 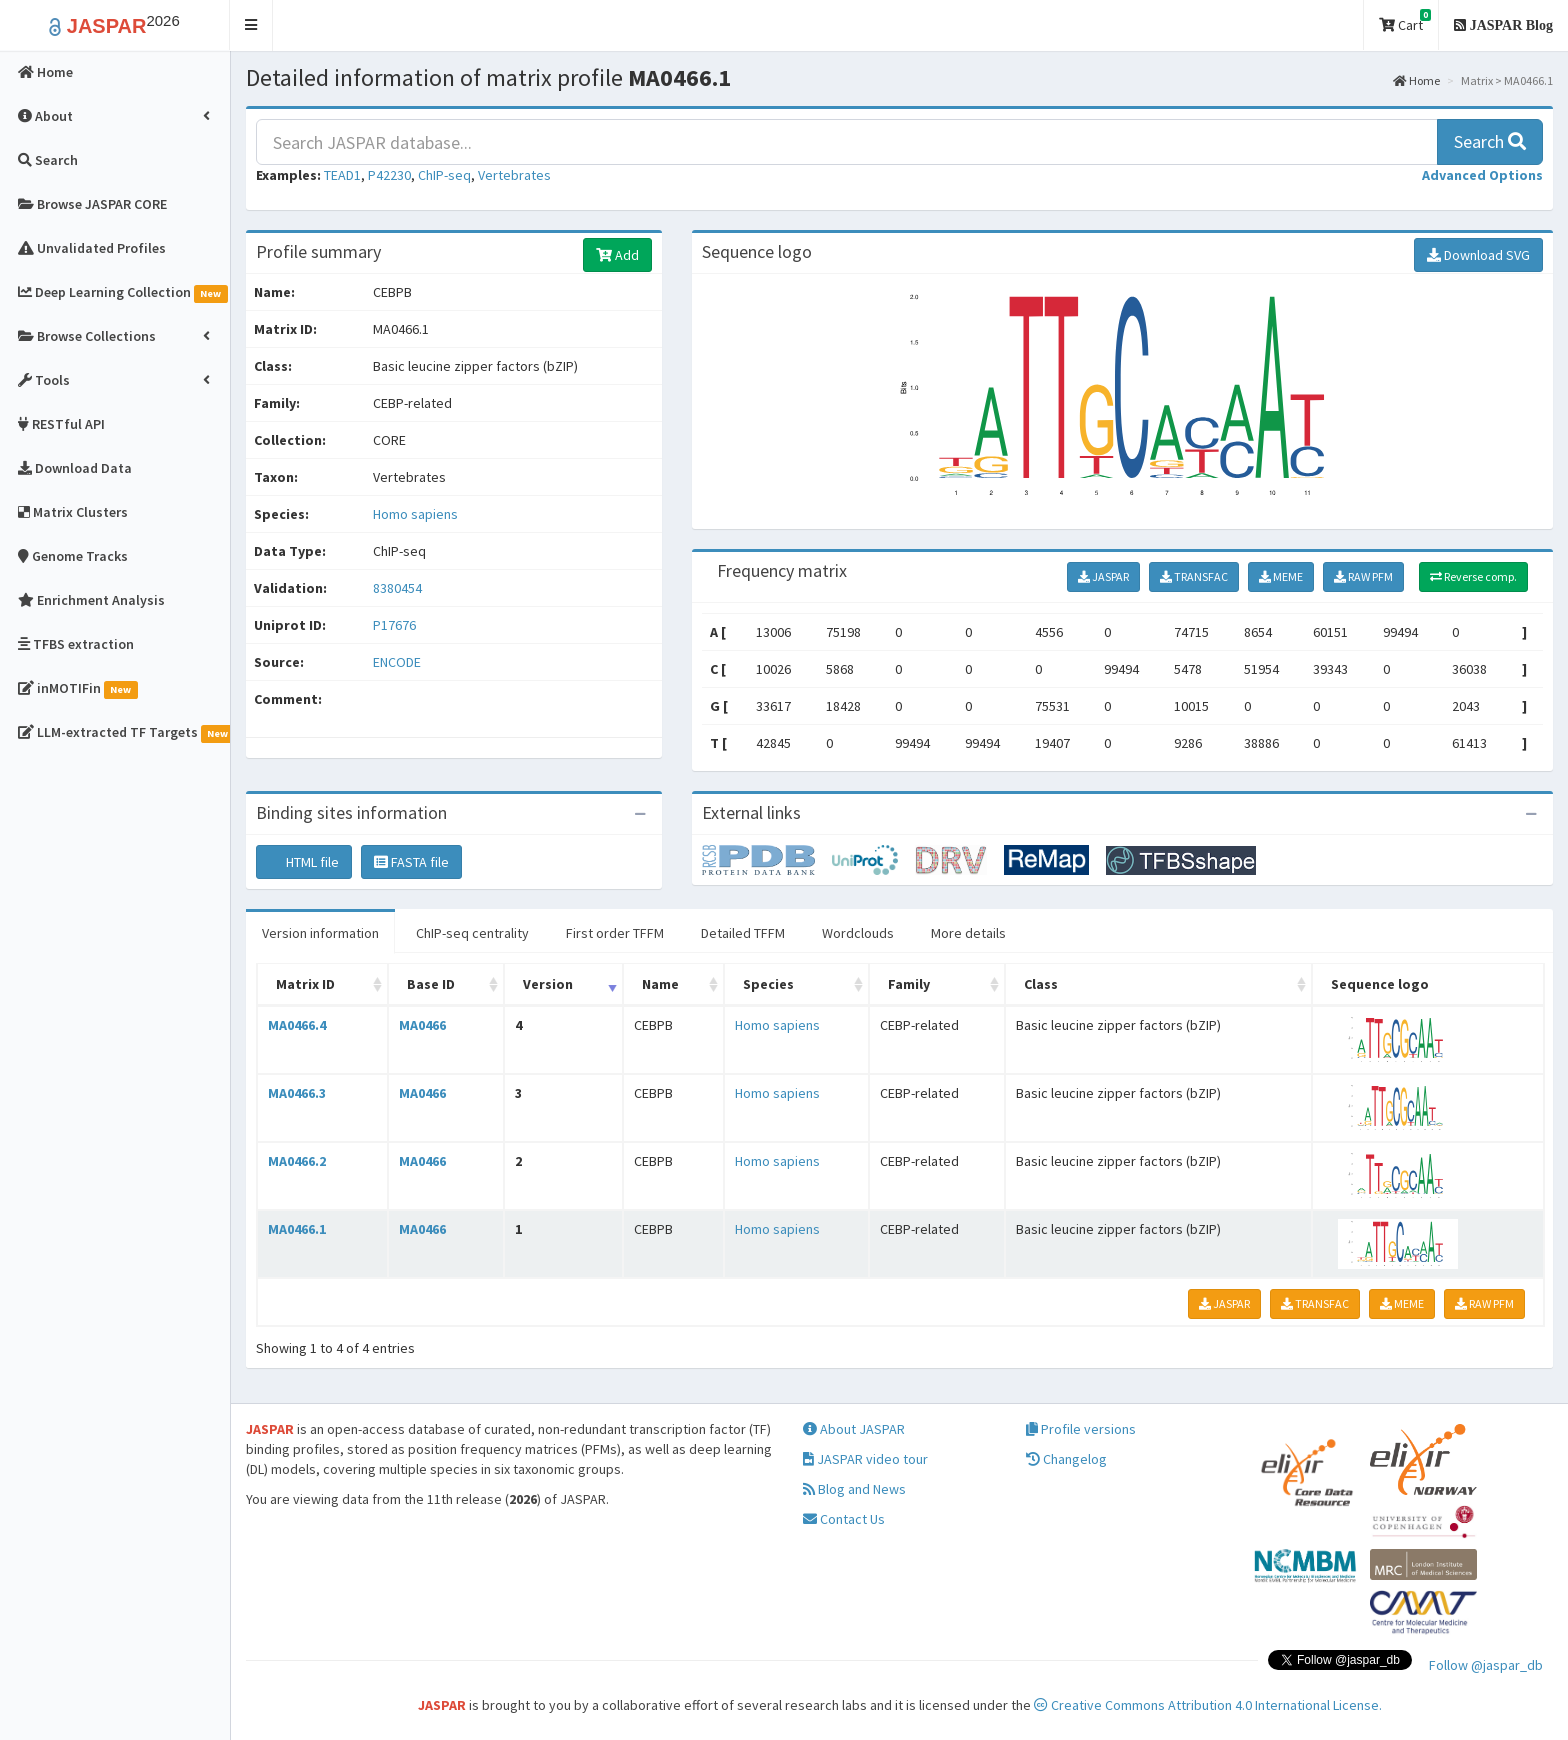 I want to click on JASPAR video tour, so click(x=865, y=1459).